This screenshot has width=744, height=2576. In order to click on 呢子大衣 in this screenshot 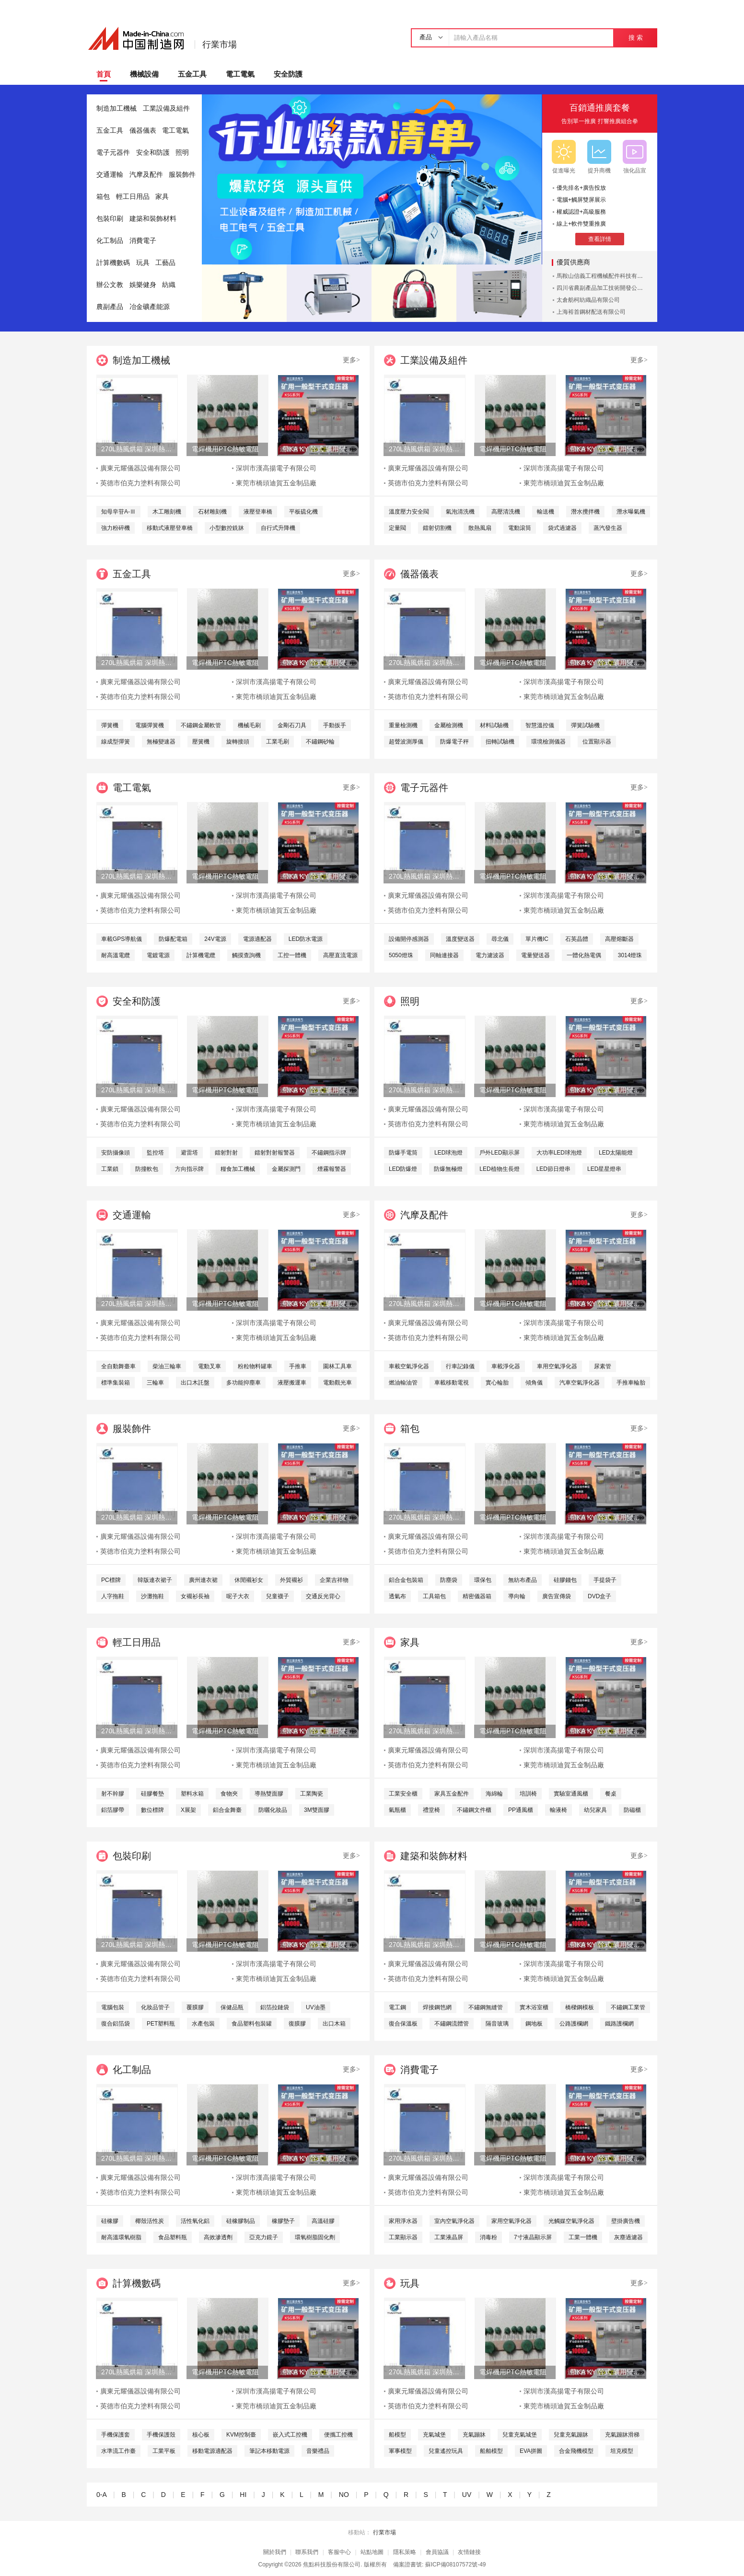, I will do `click(237, 1596)`.